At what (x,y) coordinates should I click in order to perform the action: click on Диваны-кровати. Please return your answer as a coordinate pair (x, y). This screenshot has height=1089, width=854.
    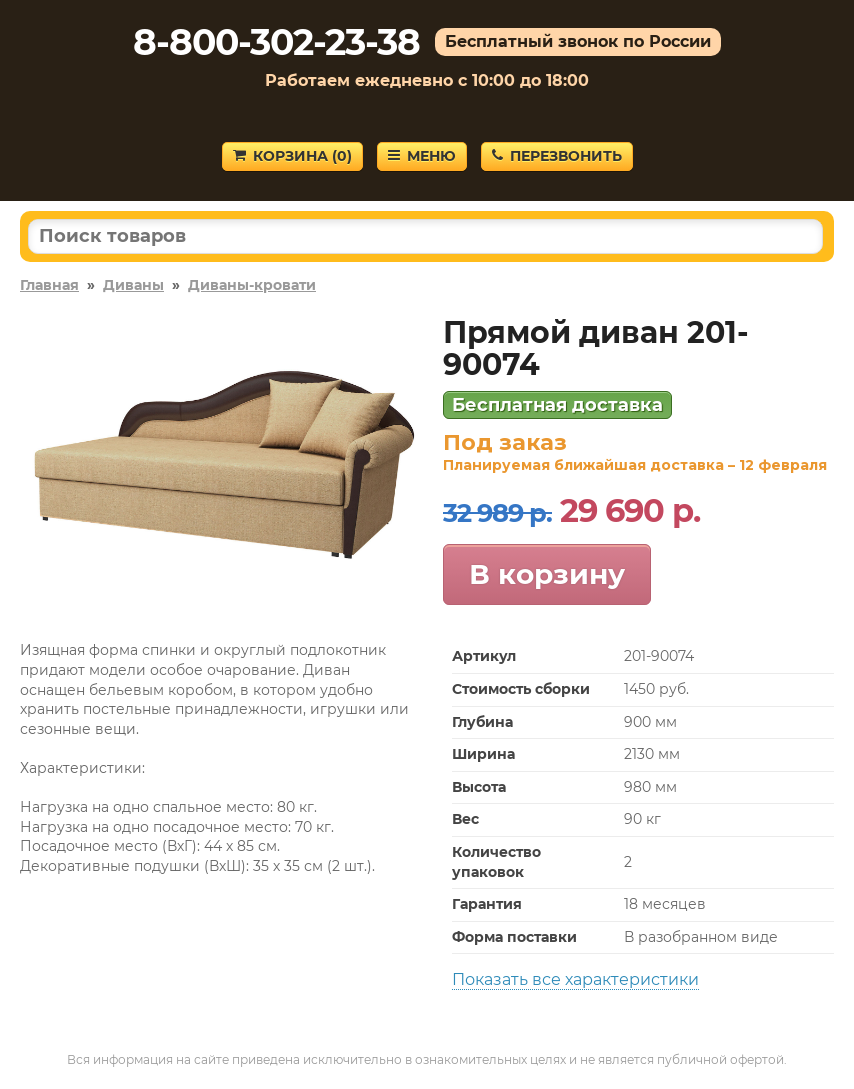
    Looking at the image, I should click on (252, 285).